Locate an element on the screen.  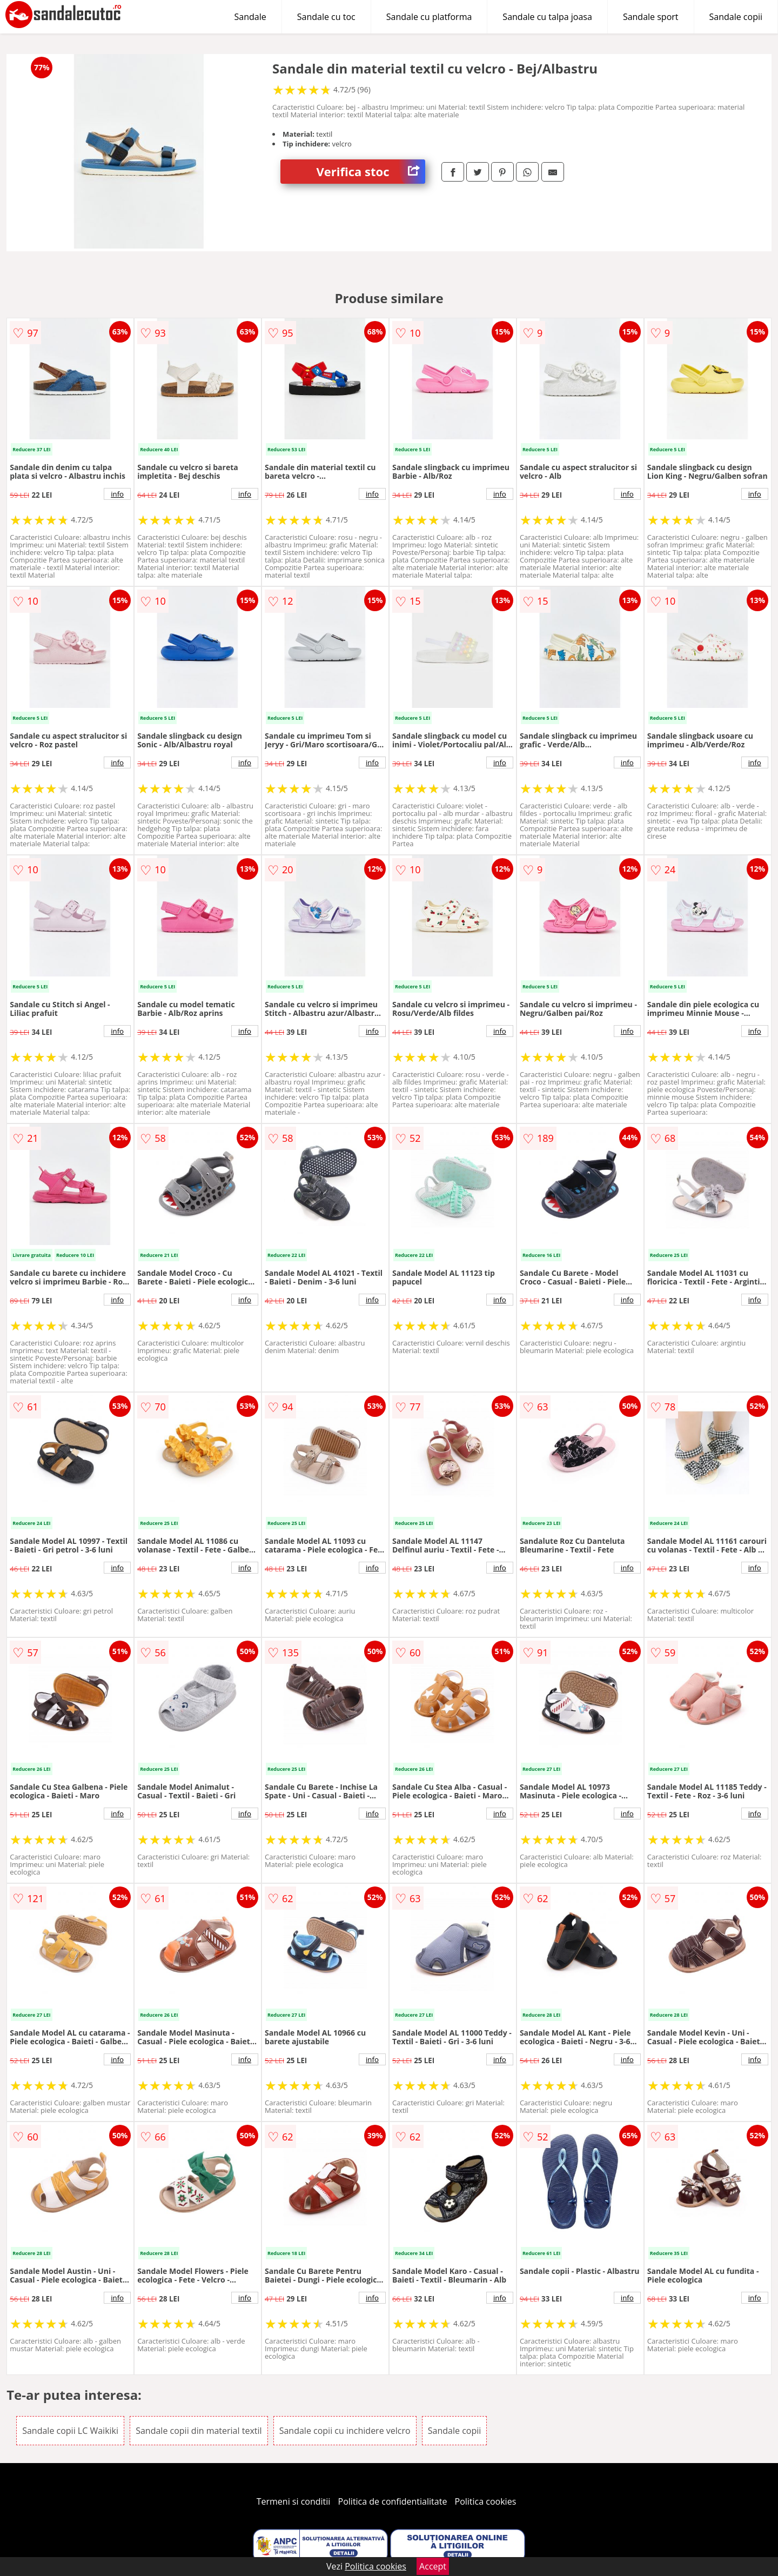
Sandale cu toc is located at coordinates (326, 17).